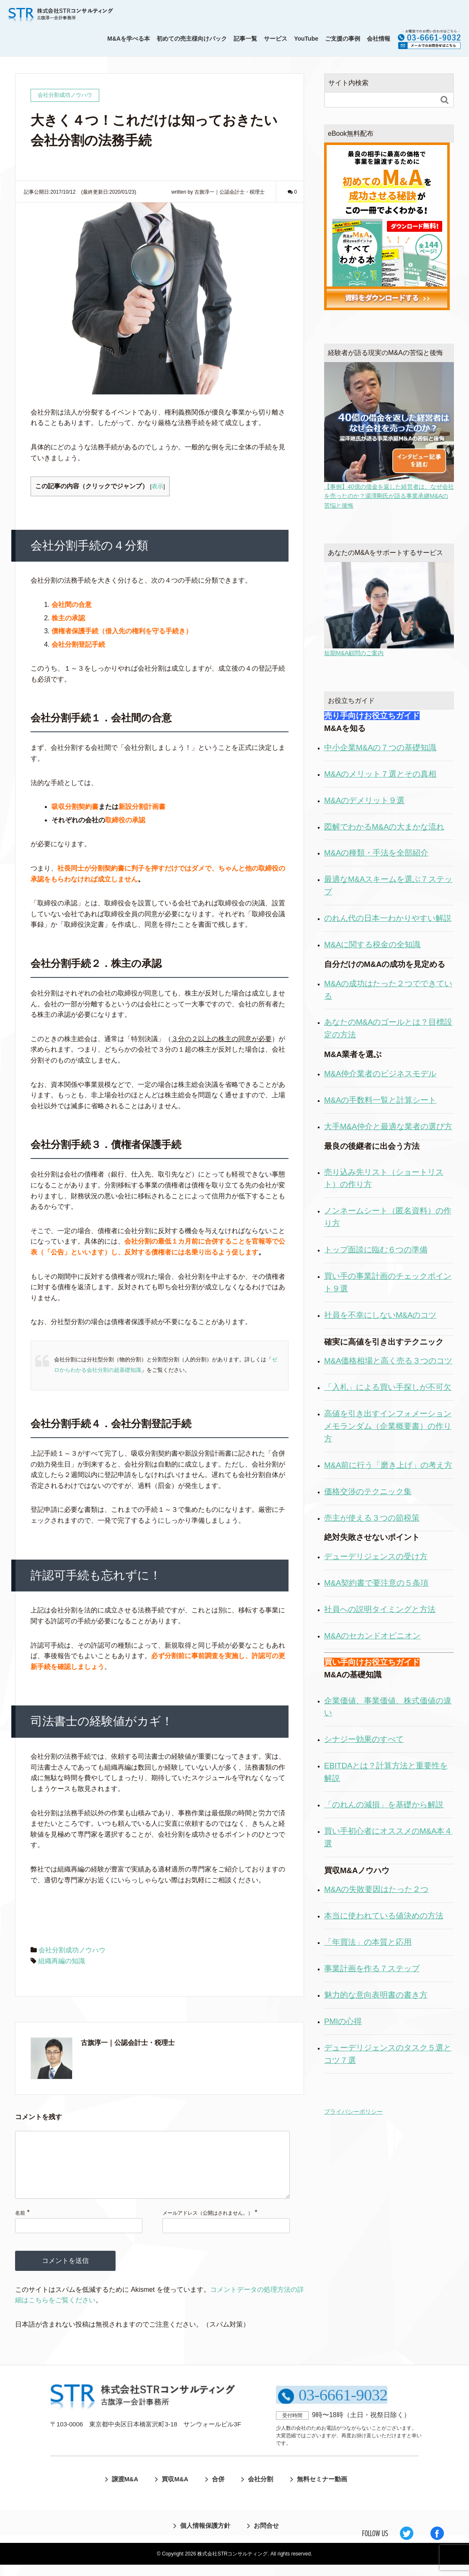 The width and height of the screenshot is (469, 2576). What do you see at coordinates (380, 1609) in the screenshot?
I see `社員への説明タイミングと方法` at bounding box center [380, 1609].